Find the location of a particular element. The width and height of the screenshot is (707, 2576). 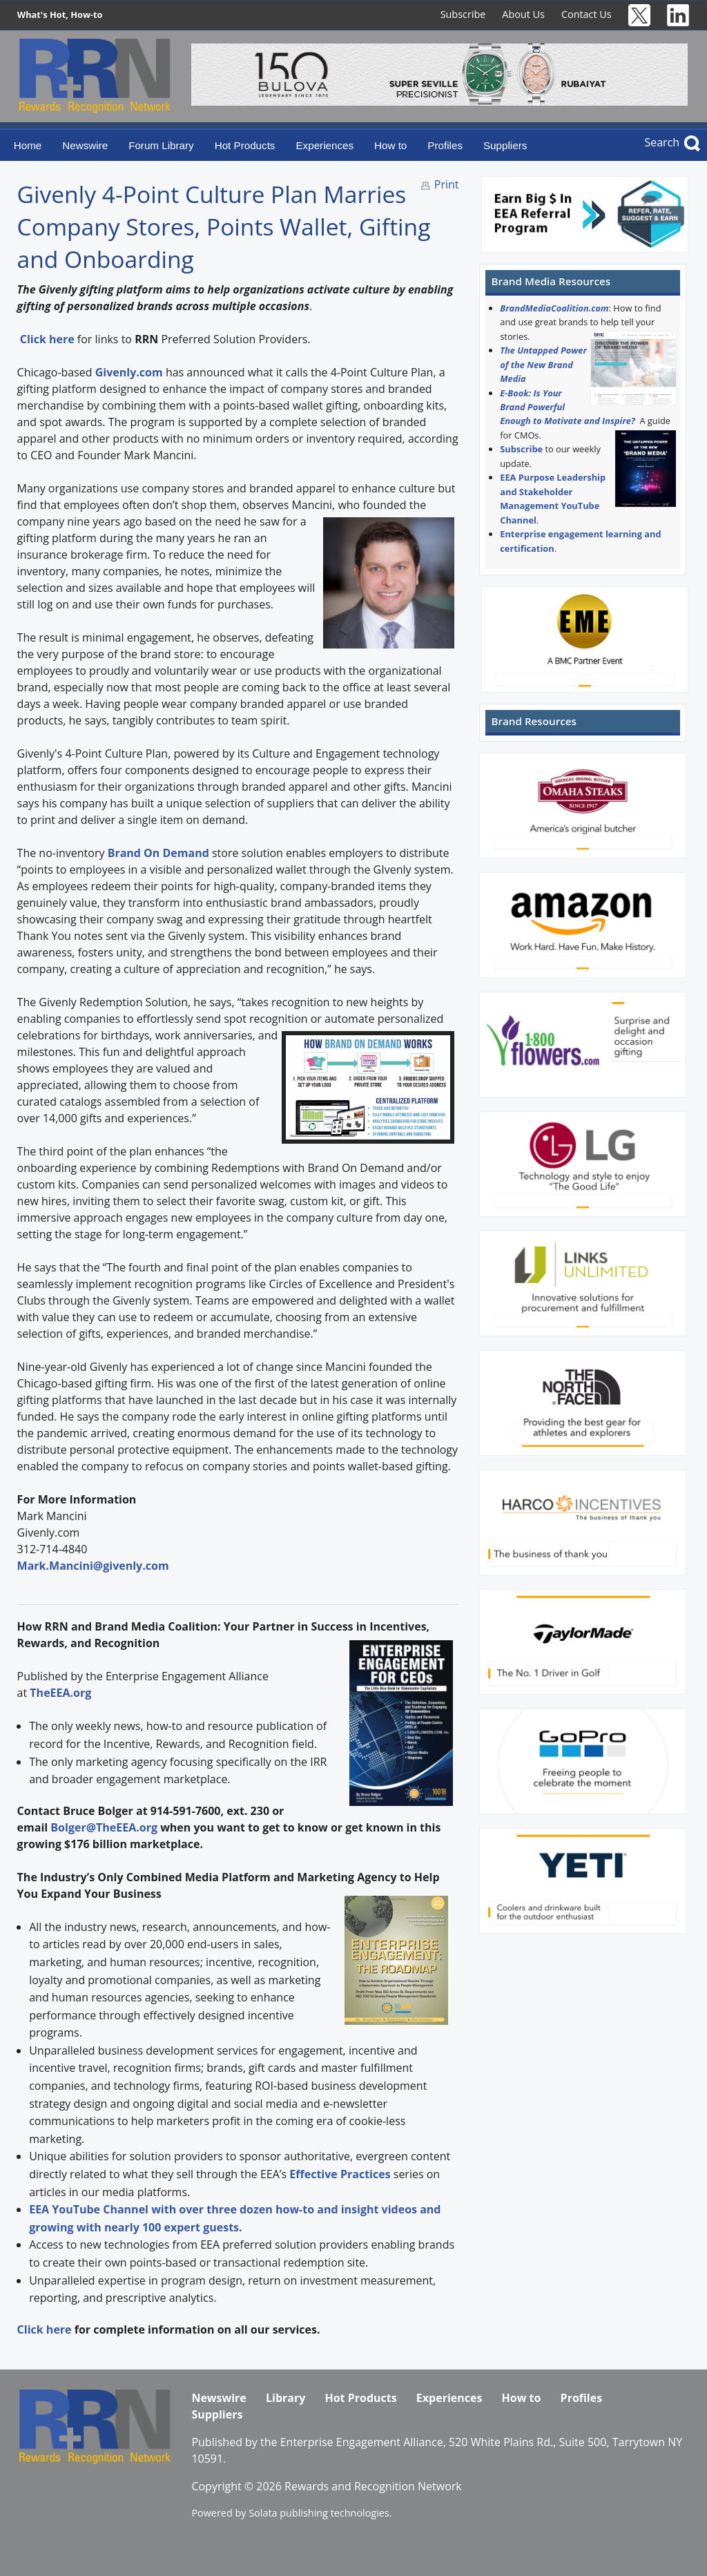

Newswire is located at coordinates (85, 145).